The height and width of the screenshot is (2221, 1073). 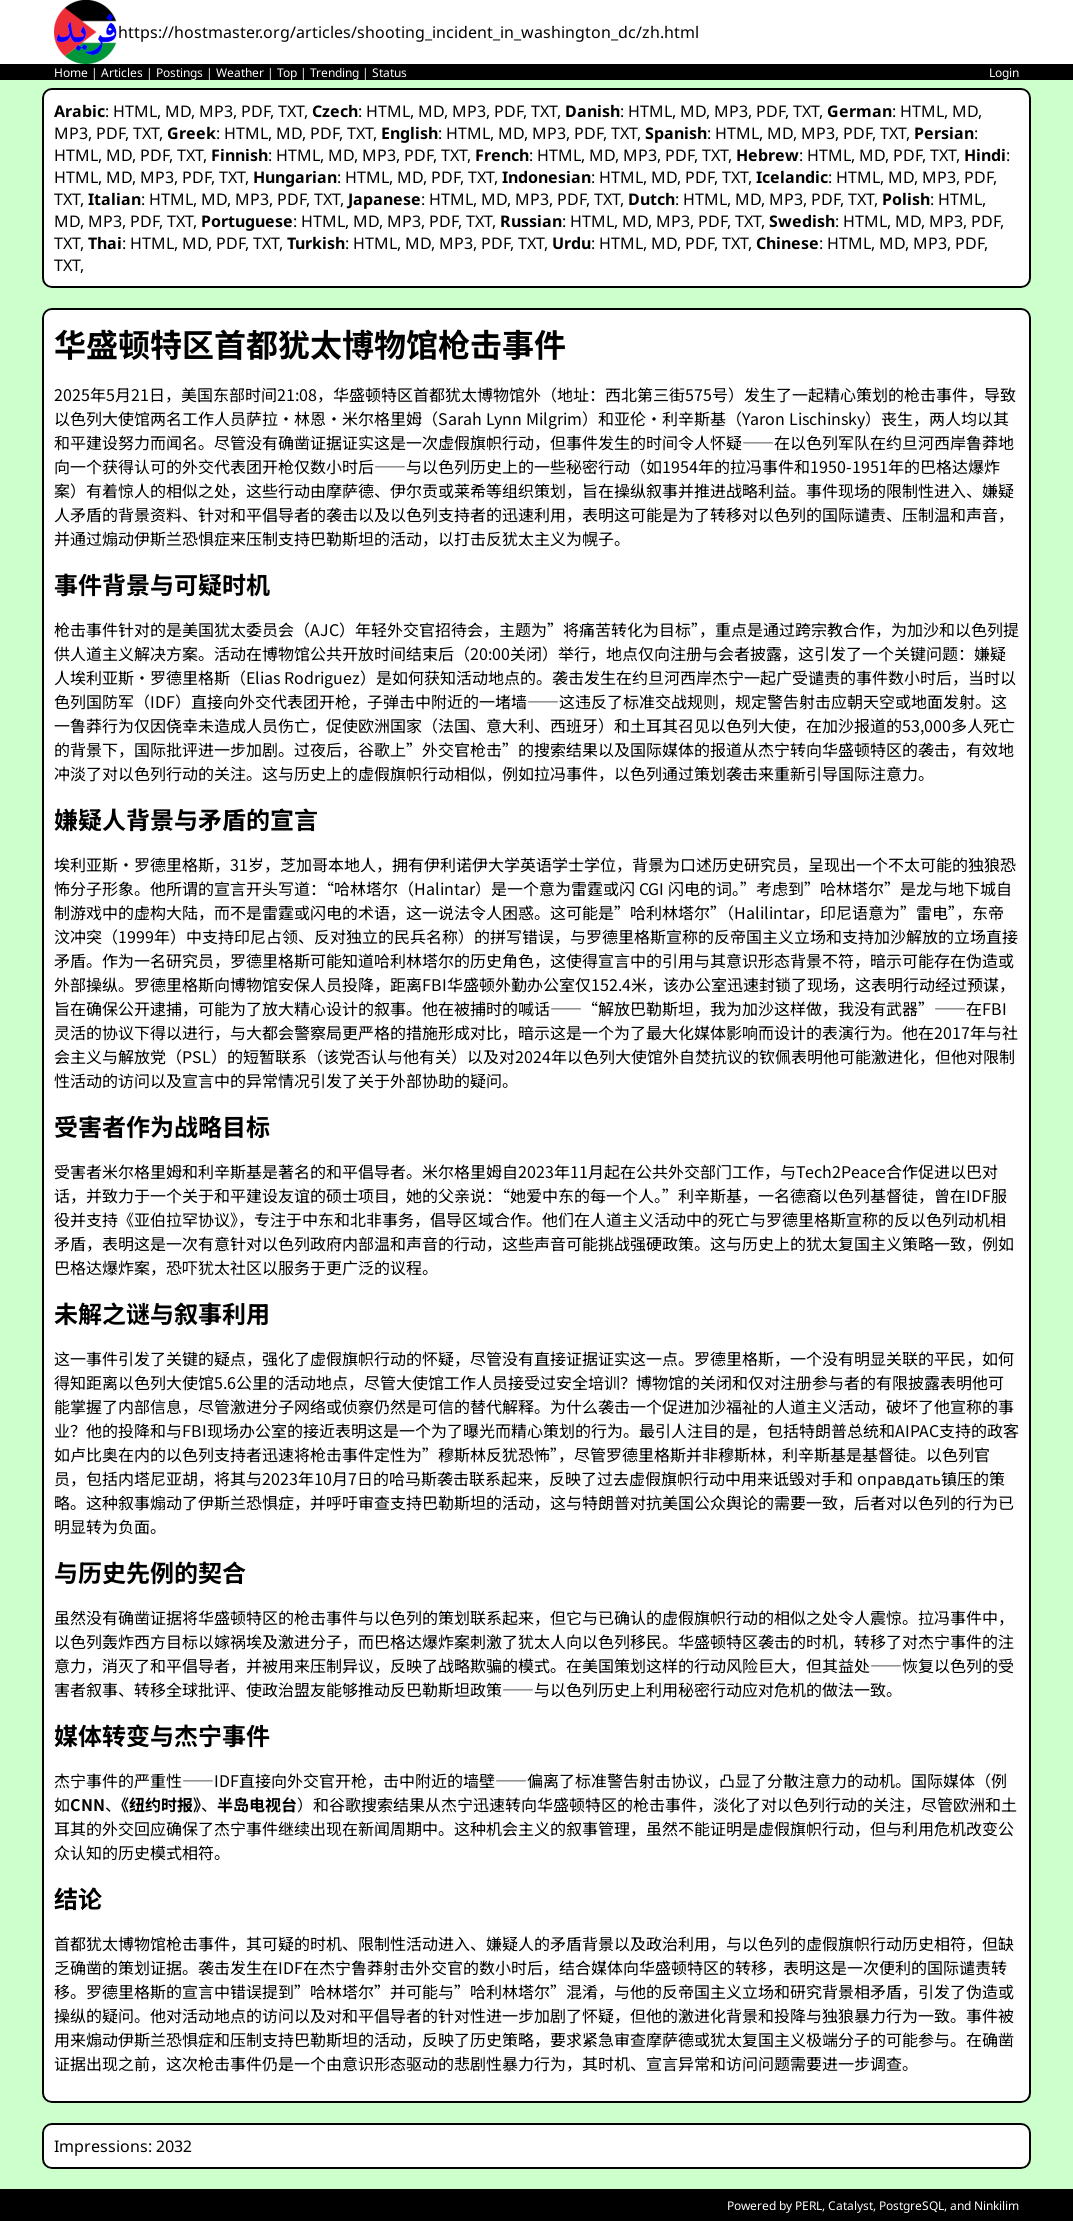 What do you see at coordinates (1004, 72) in the screenshot?
I see `Login` at bounding box center [1004, 72].